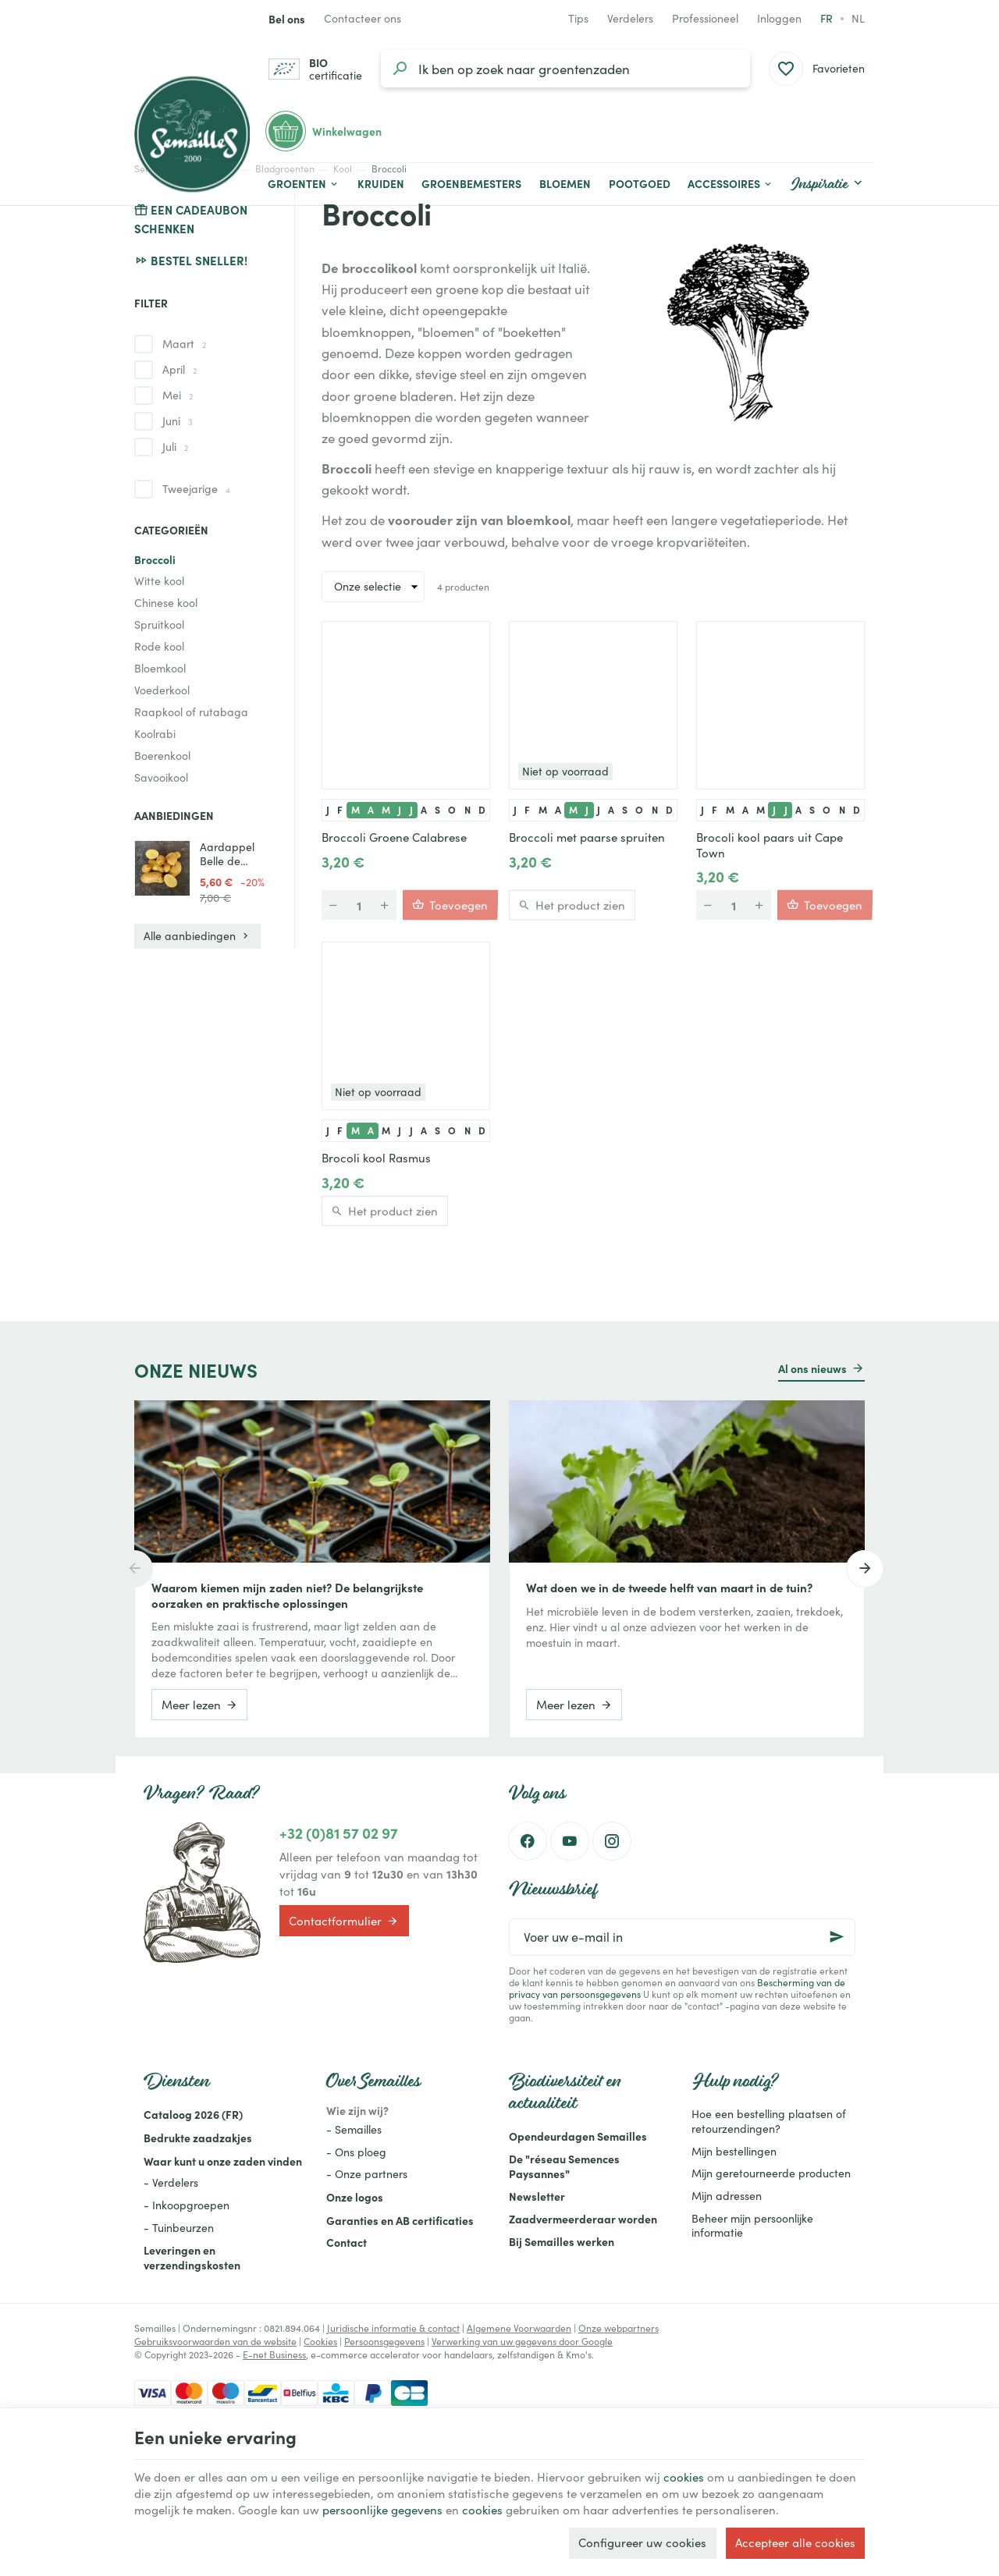  I want to click on Juni, so click(177, 420).